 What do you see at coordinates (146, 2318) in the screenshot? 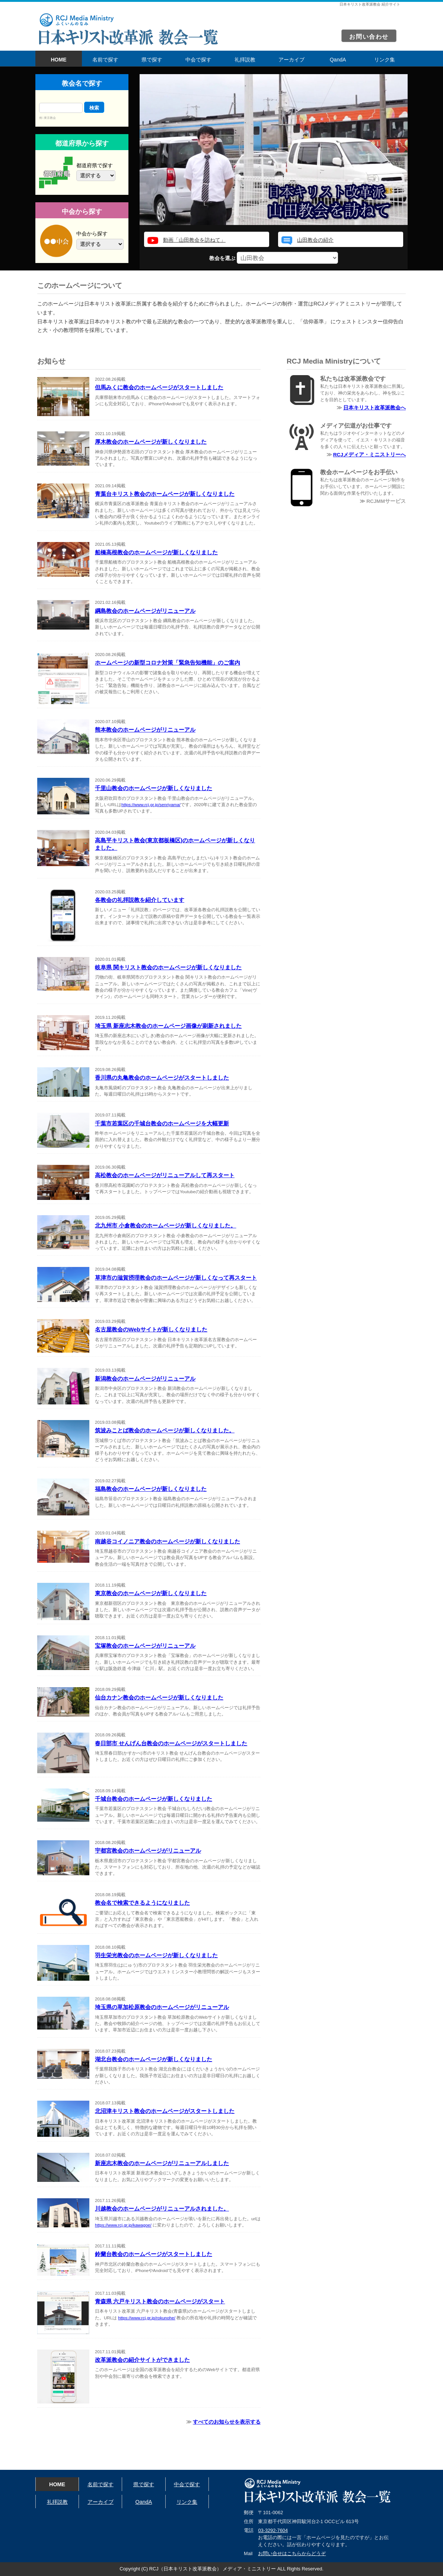
I see `https://www.rcj.gr.jp/rokunohe/` at bounding box center [146, 2318].